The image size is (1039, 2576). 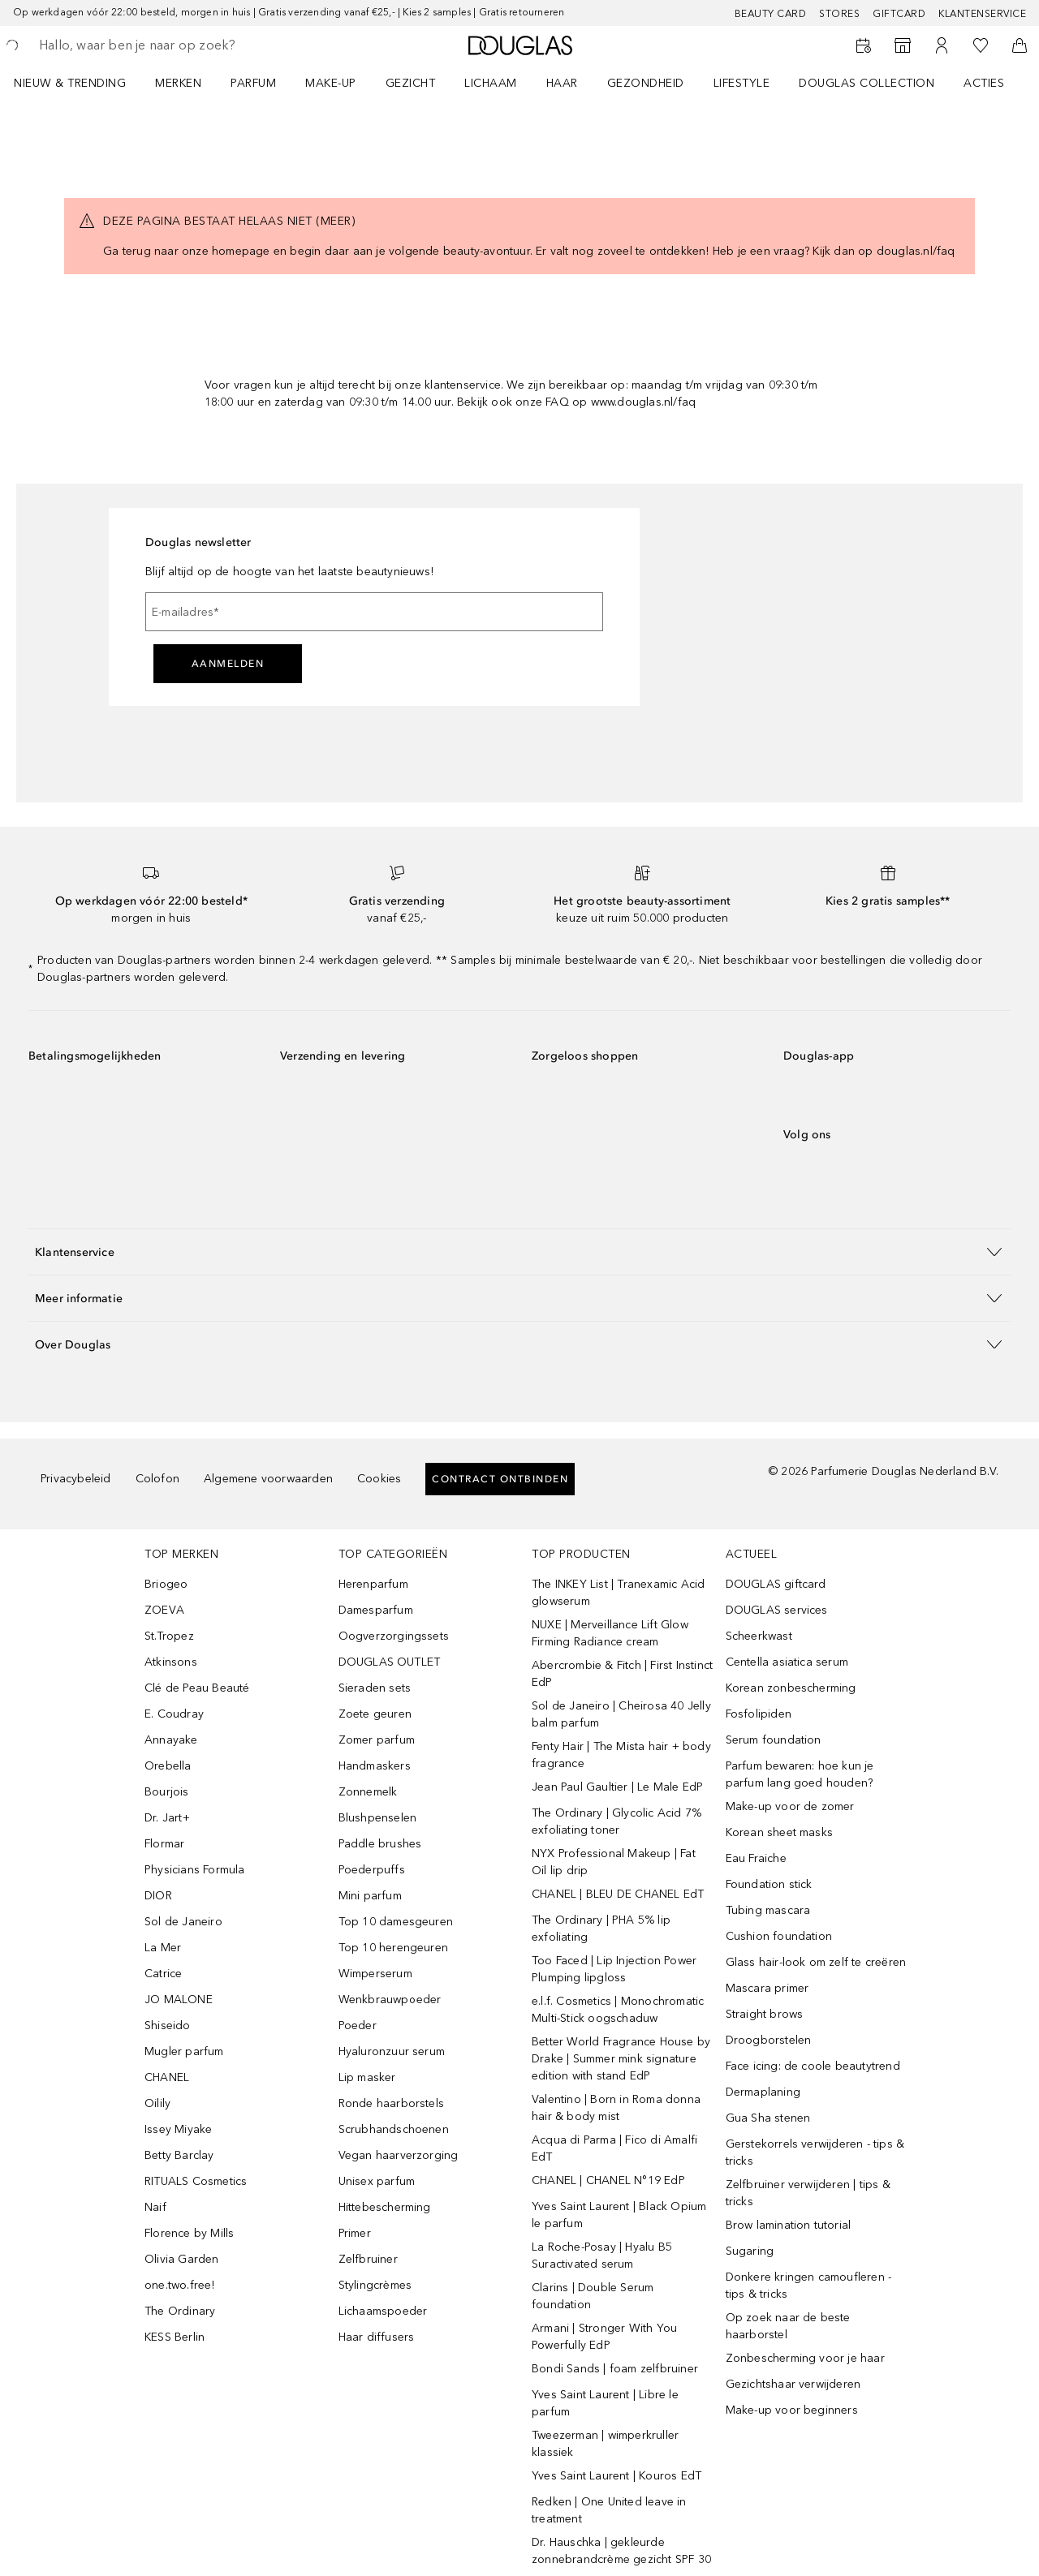 I want to click on Hyaluronzuur serum, so click(x=392, y=2051).